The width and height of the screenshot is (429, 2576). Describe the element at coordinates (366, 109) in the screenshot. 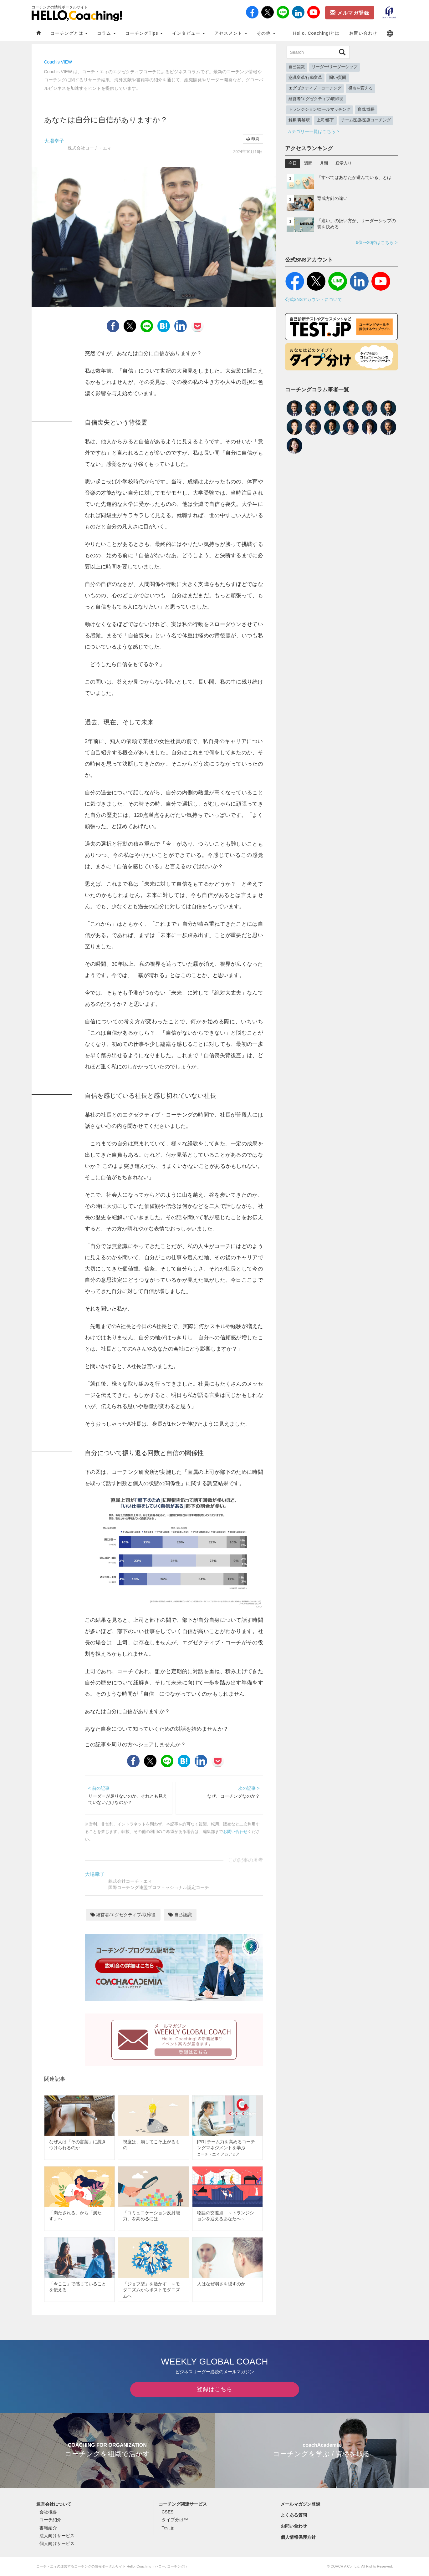

I see `育成/成長` at that location.